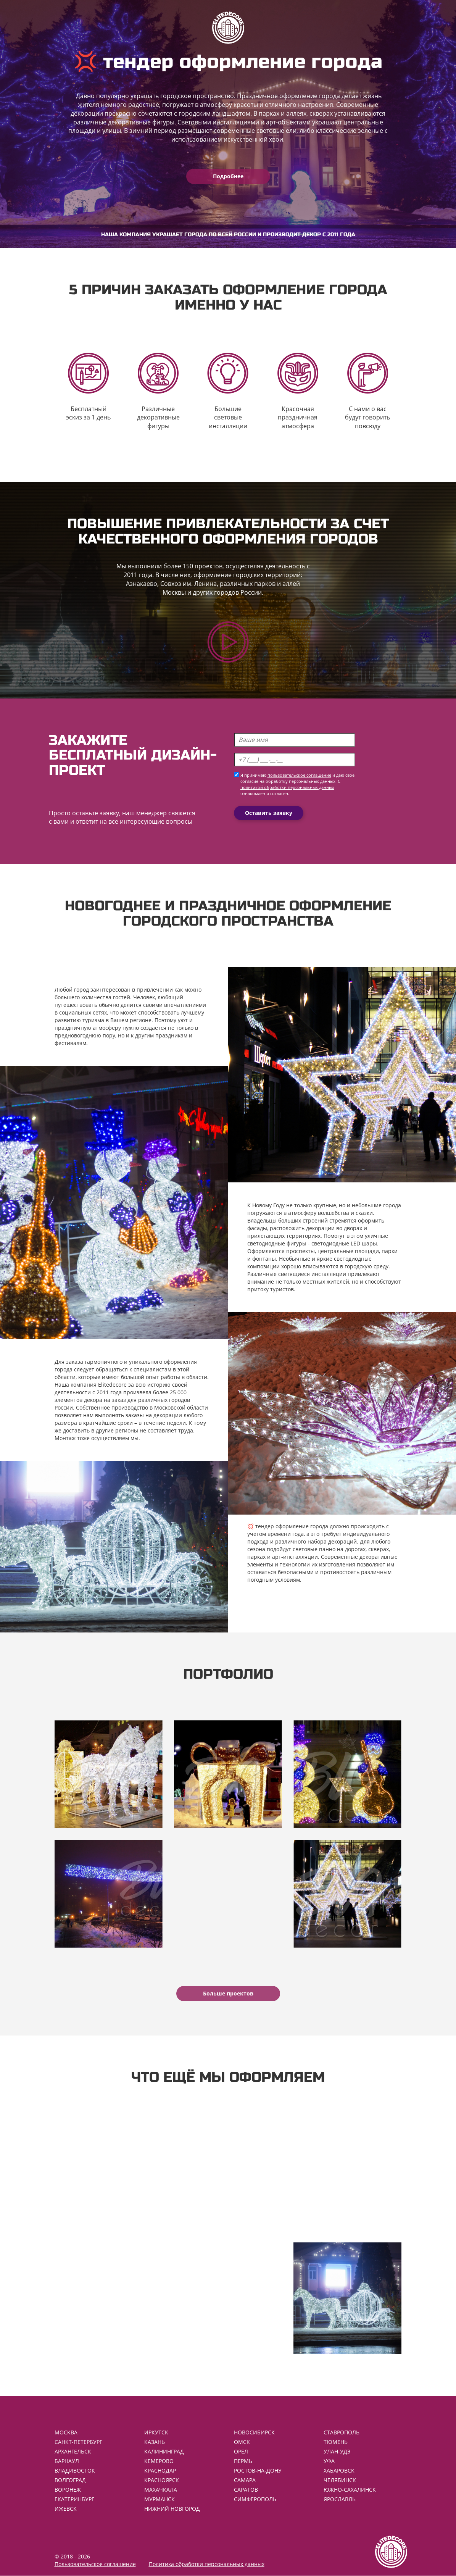 The width and height of the screenshot is (456, 2576). What do you see at coordinates (287, 787) in the screenshot?
I see `политикой обработки персональных данных` at bounding box center [287, 787].